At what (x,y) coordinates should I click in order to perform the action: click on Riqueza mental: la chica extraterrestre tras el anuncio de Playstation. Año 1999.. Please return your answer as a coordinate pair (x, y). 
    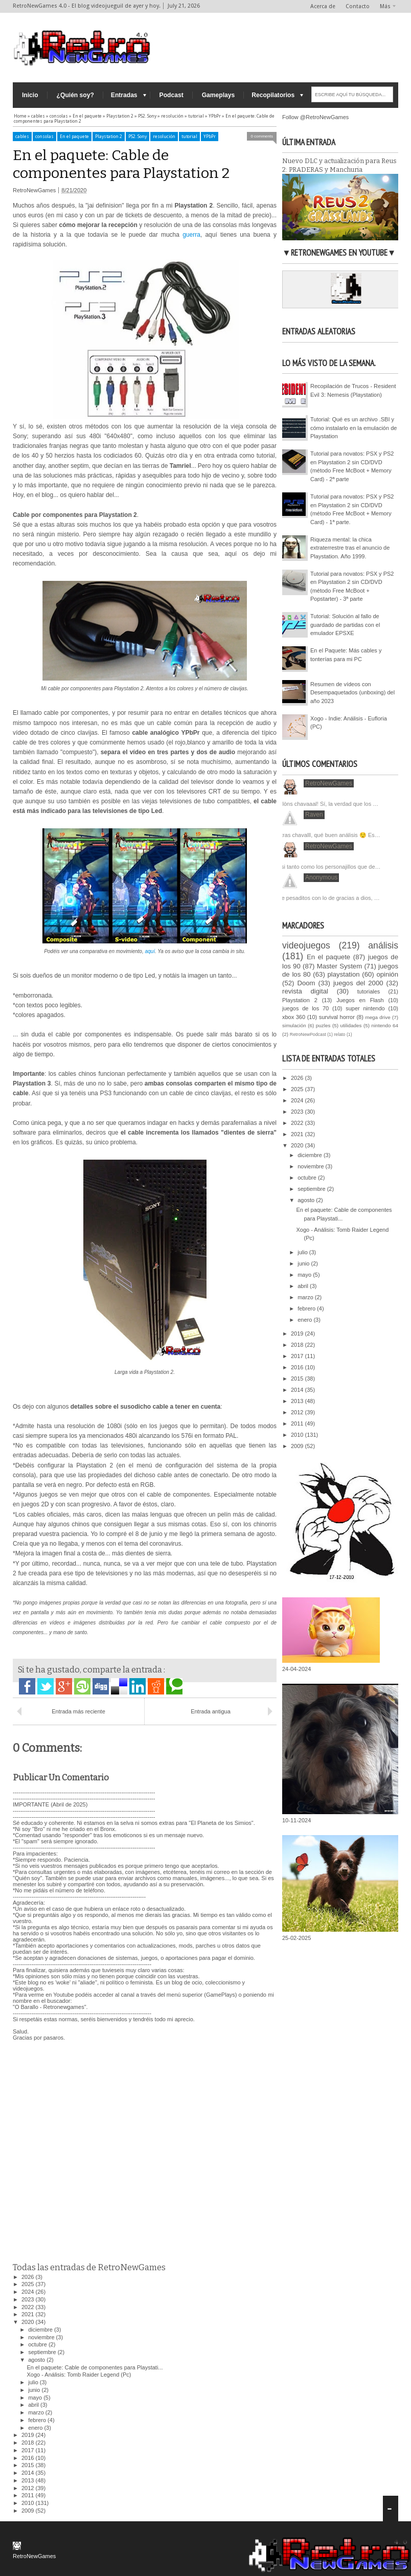
    Looking at the image, I should click on (350, 547).